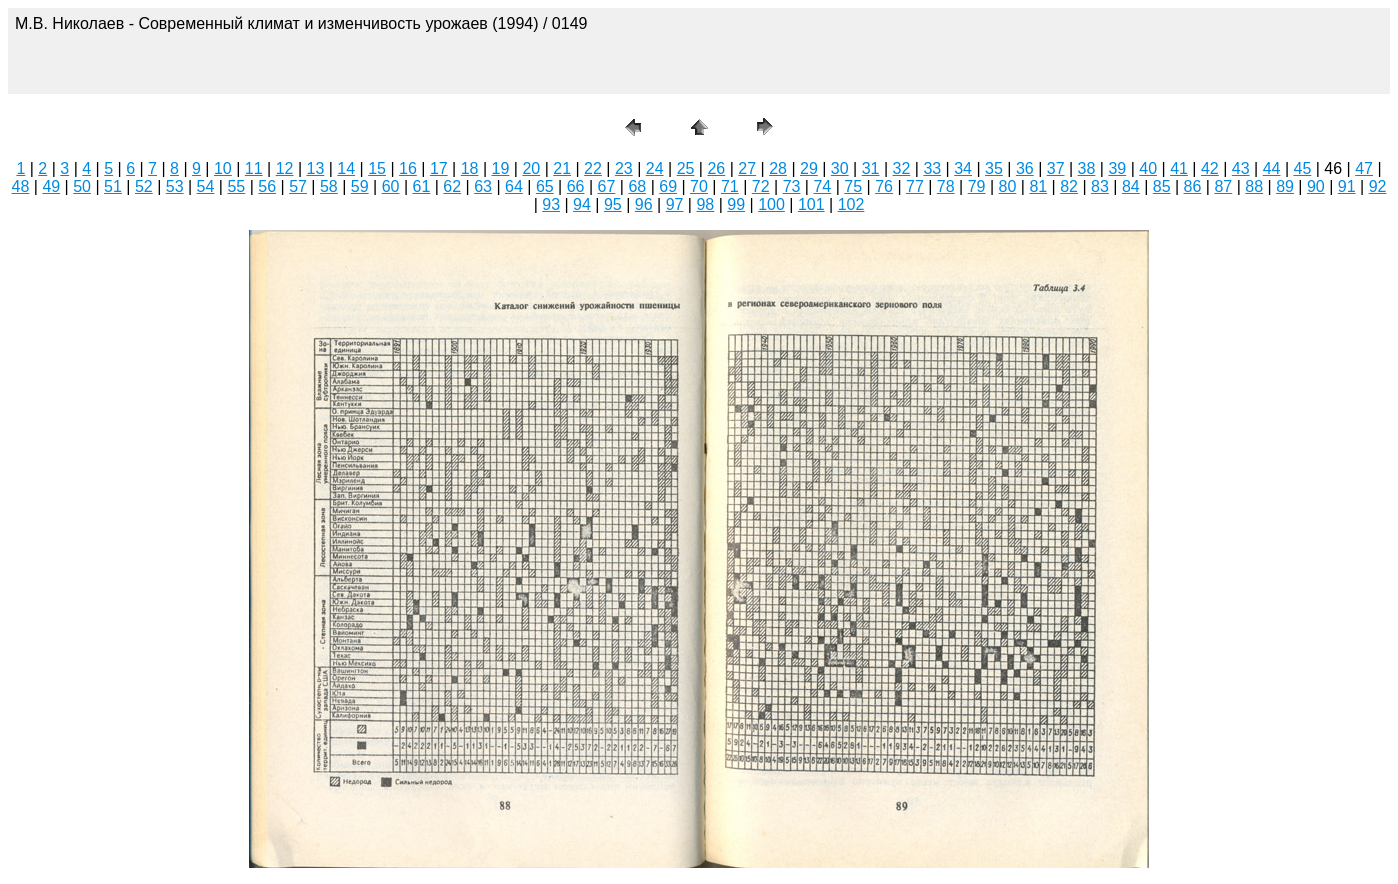  I want to click on 11, so click(254, 168).